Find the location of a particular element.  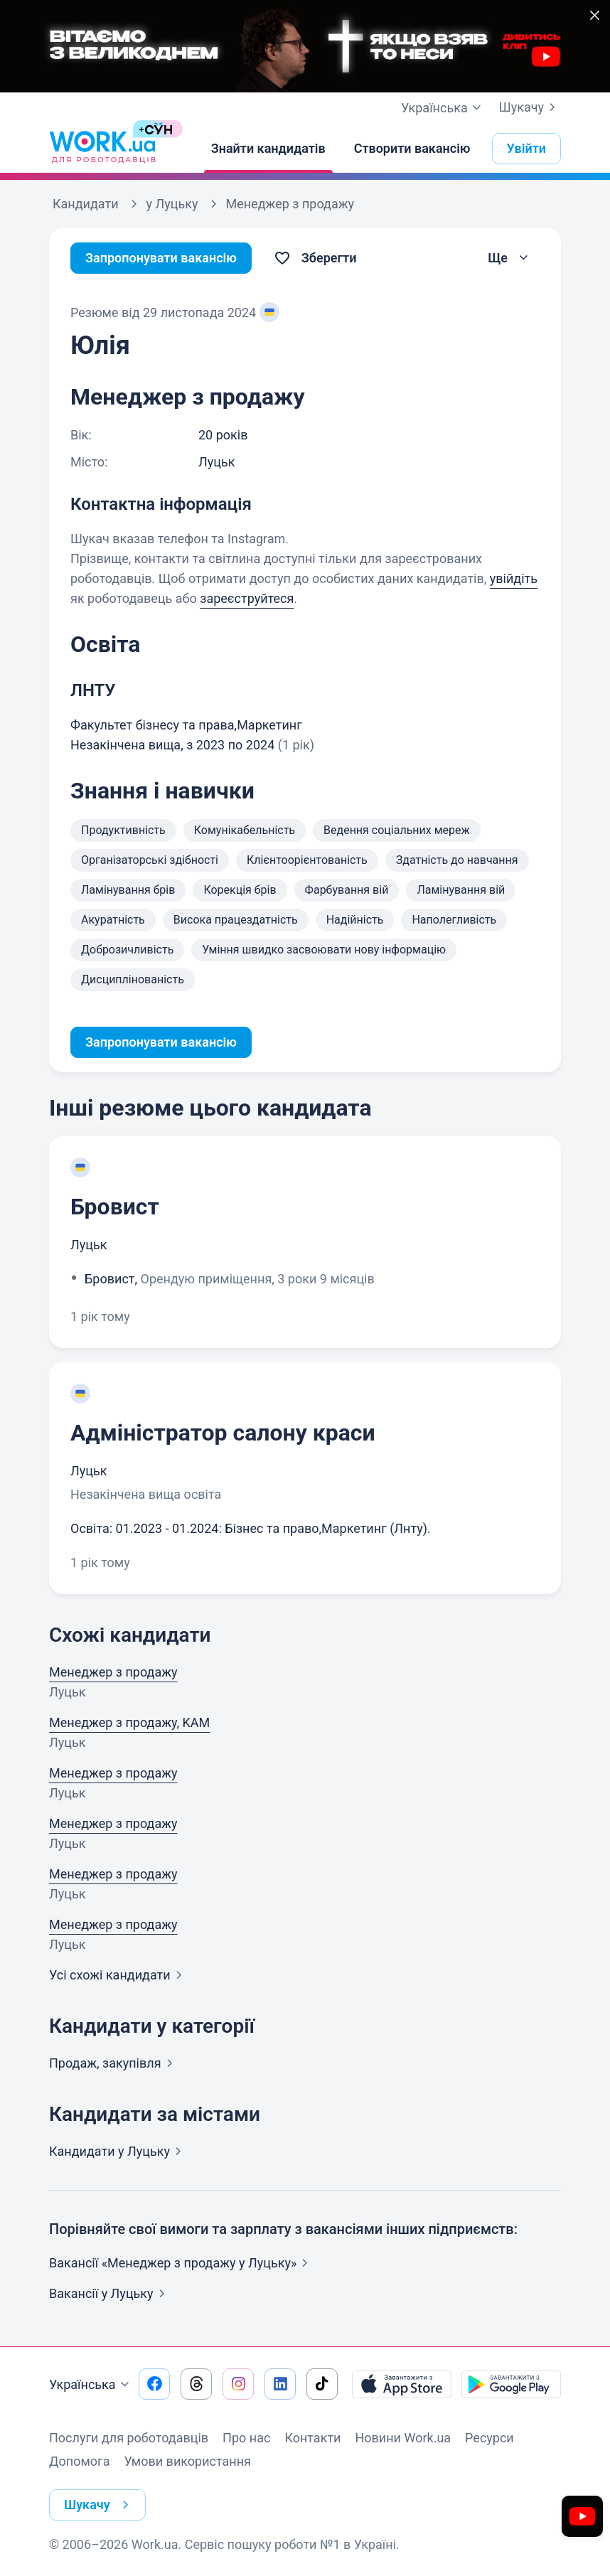

Про нас is located at coordinates (246, 2437).